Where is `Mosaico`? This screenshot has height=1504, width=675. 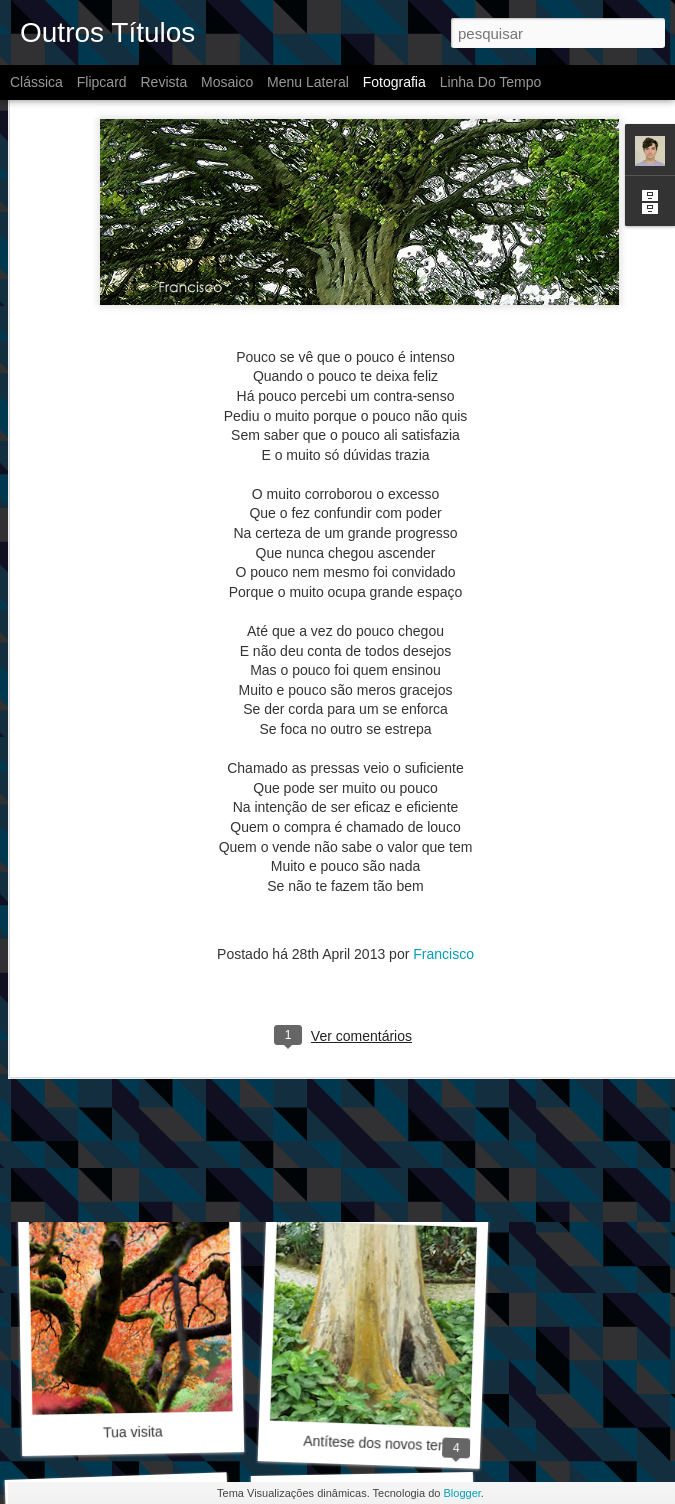
Mosaico is located at coordinates (227, 82).